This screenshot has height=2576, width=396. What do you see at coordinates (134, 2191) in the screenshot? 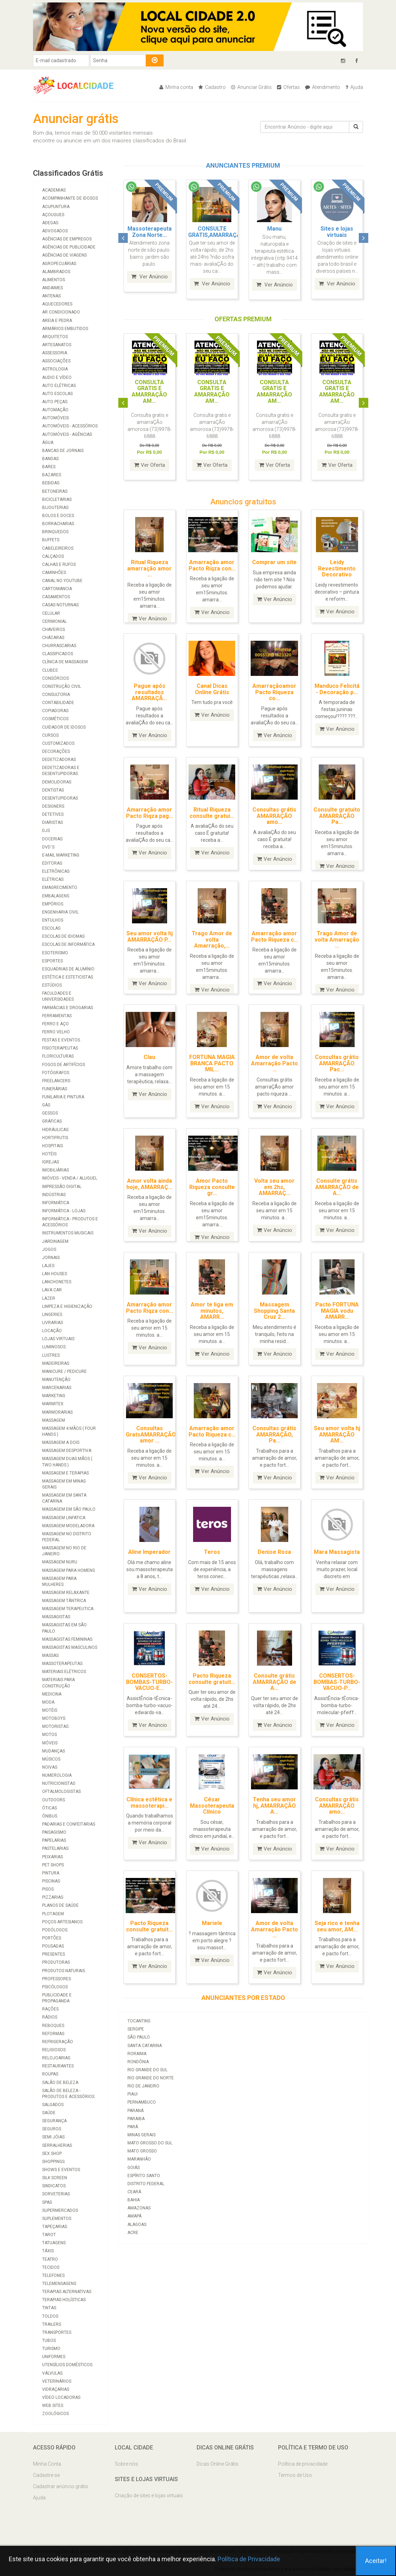
I see `Ceará` at bounding box center [134, 2191].